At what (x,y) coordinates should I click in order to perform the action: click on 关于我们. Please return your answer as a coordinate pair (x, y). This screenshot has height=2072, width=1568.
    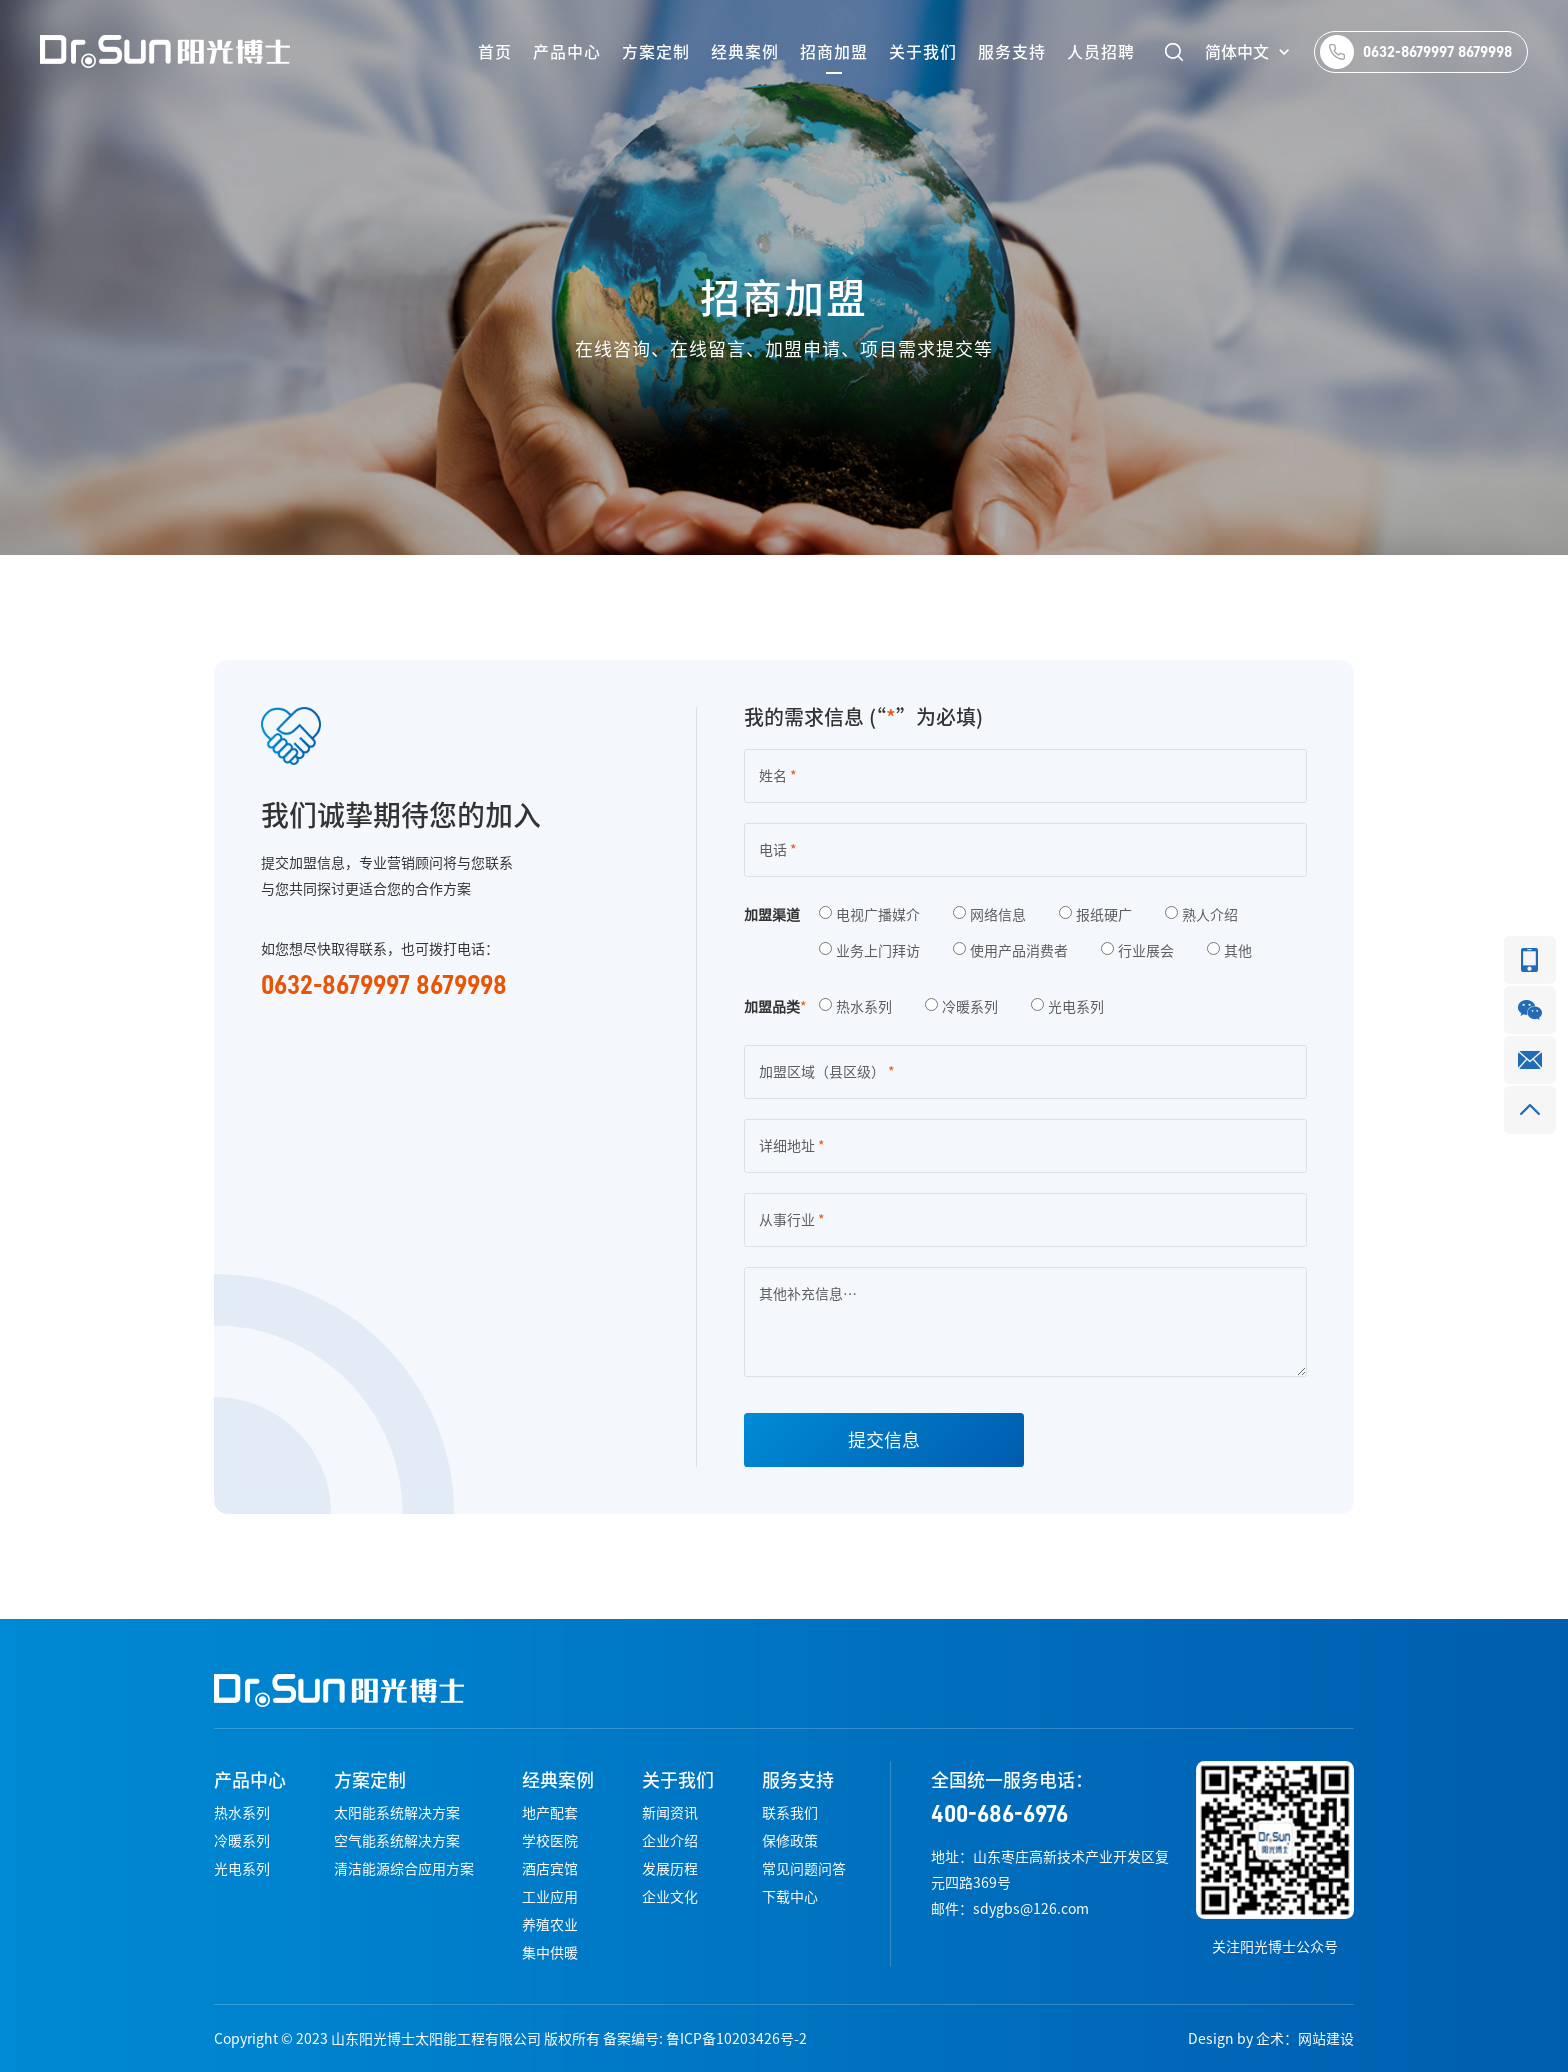
    Looking at the image, I should click on (923, 52).